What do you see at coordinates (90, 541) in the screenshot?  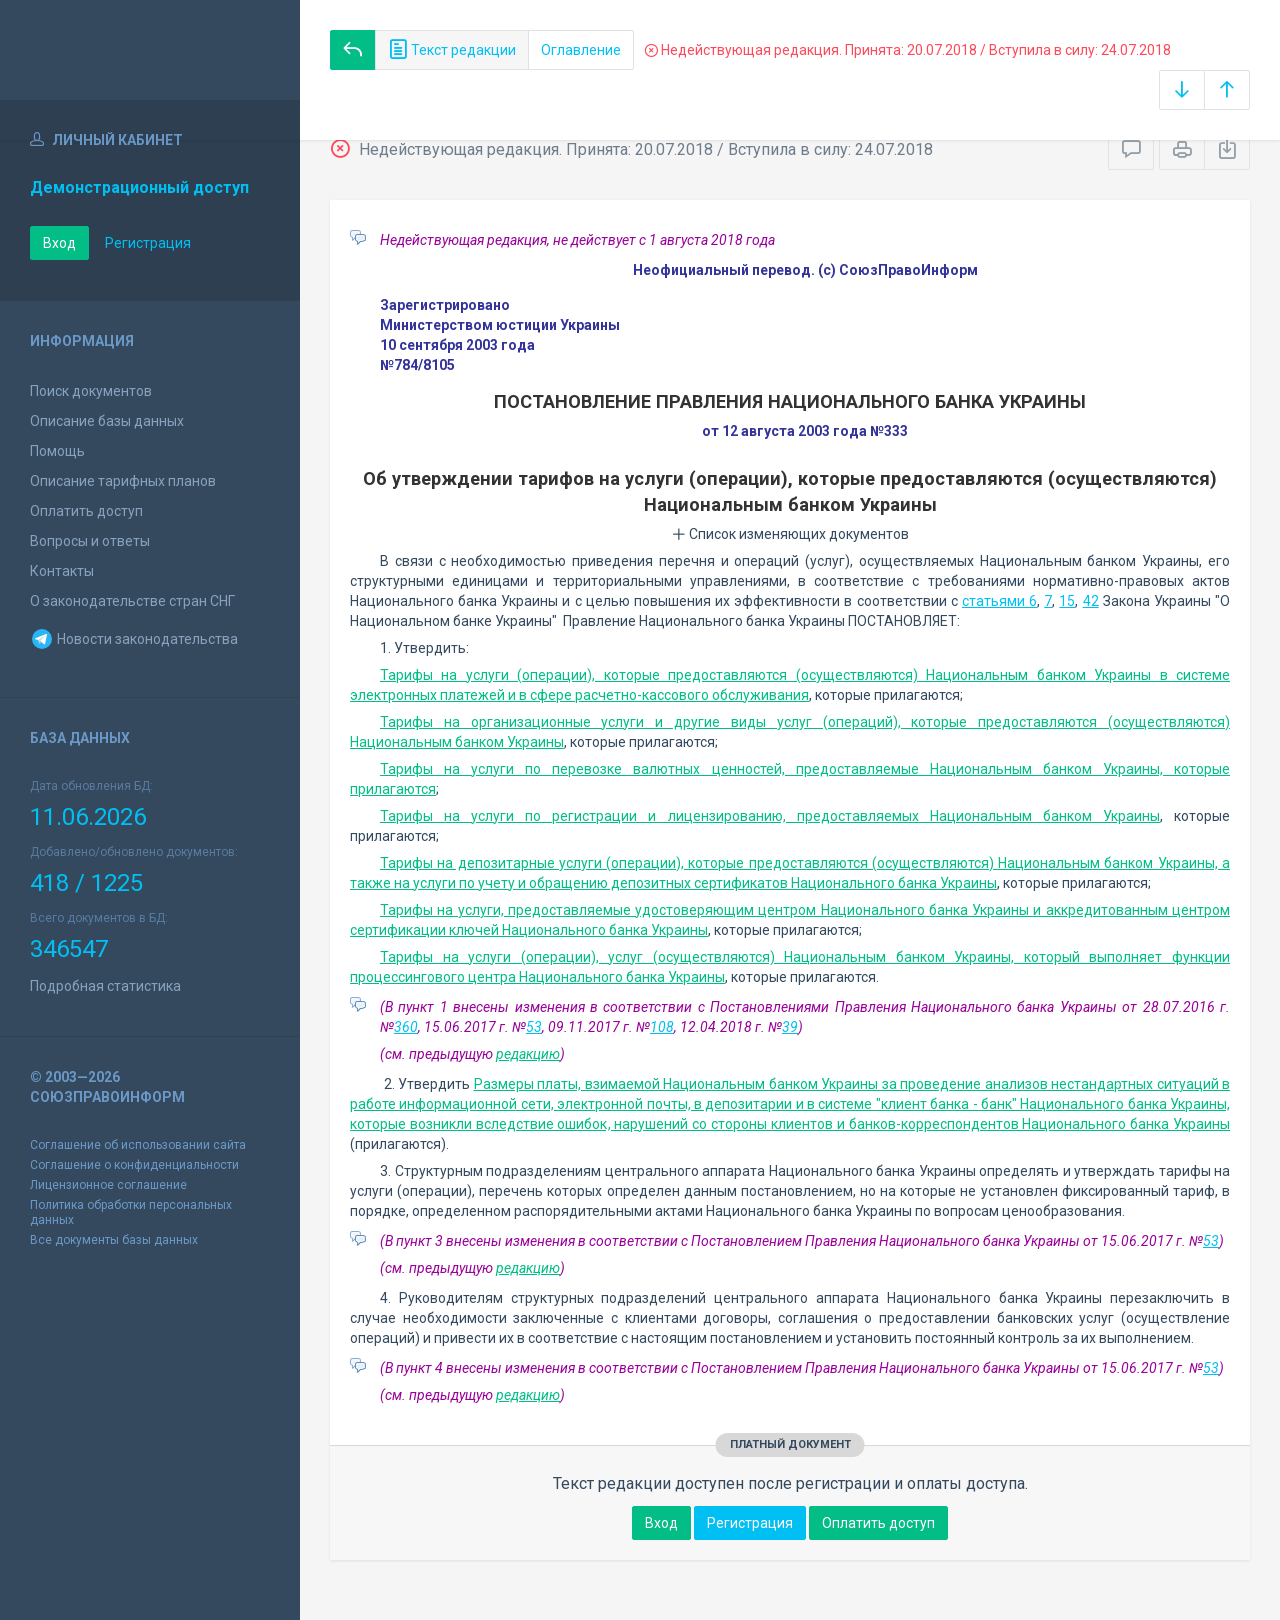 I see `Вопросы и ответы` at bounding box center [90, 541].